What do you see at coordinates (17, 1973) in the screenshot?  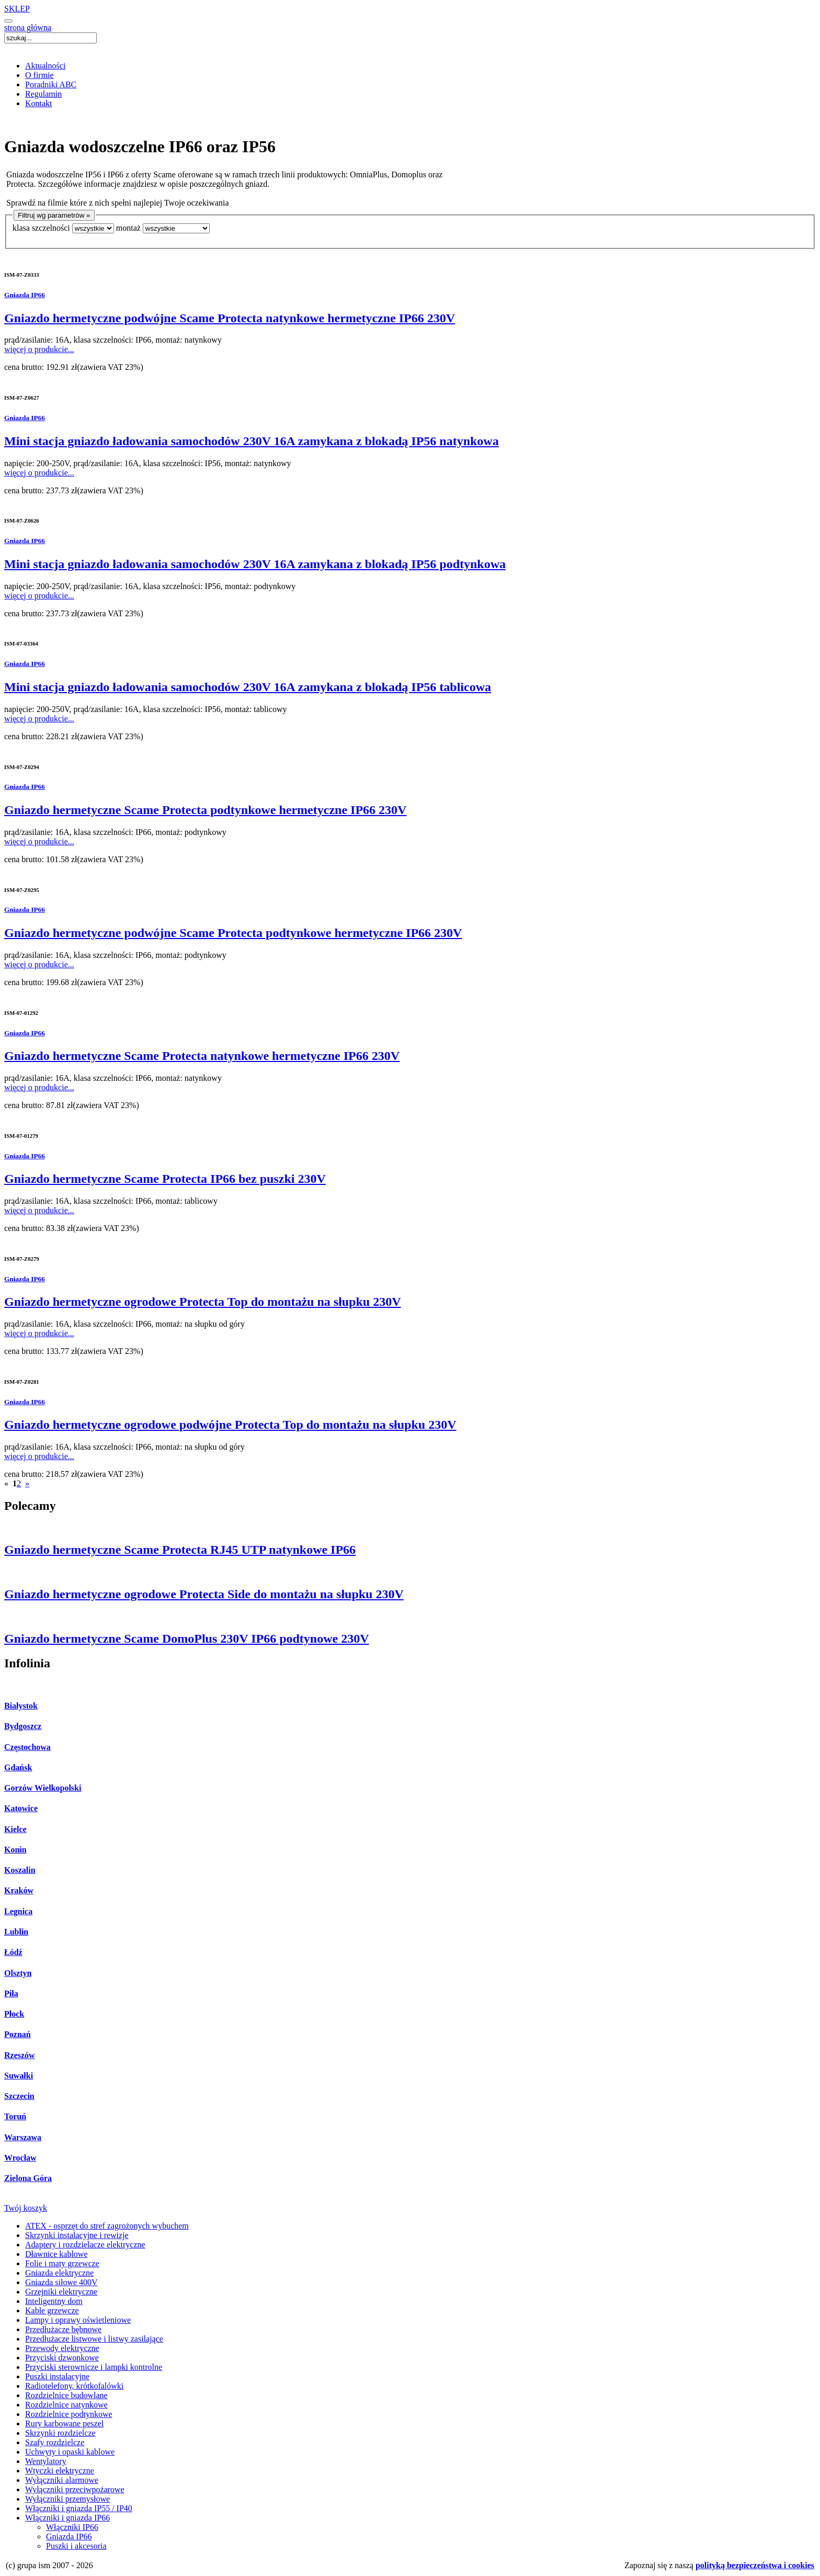 I see `Olsztyn` at bounding box center [17, 1973].